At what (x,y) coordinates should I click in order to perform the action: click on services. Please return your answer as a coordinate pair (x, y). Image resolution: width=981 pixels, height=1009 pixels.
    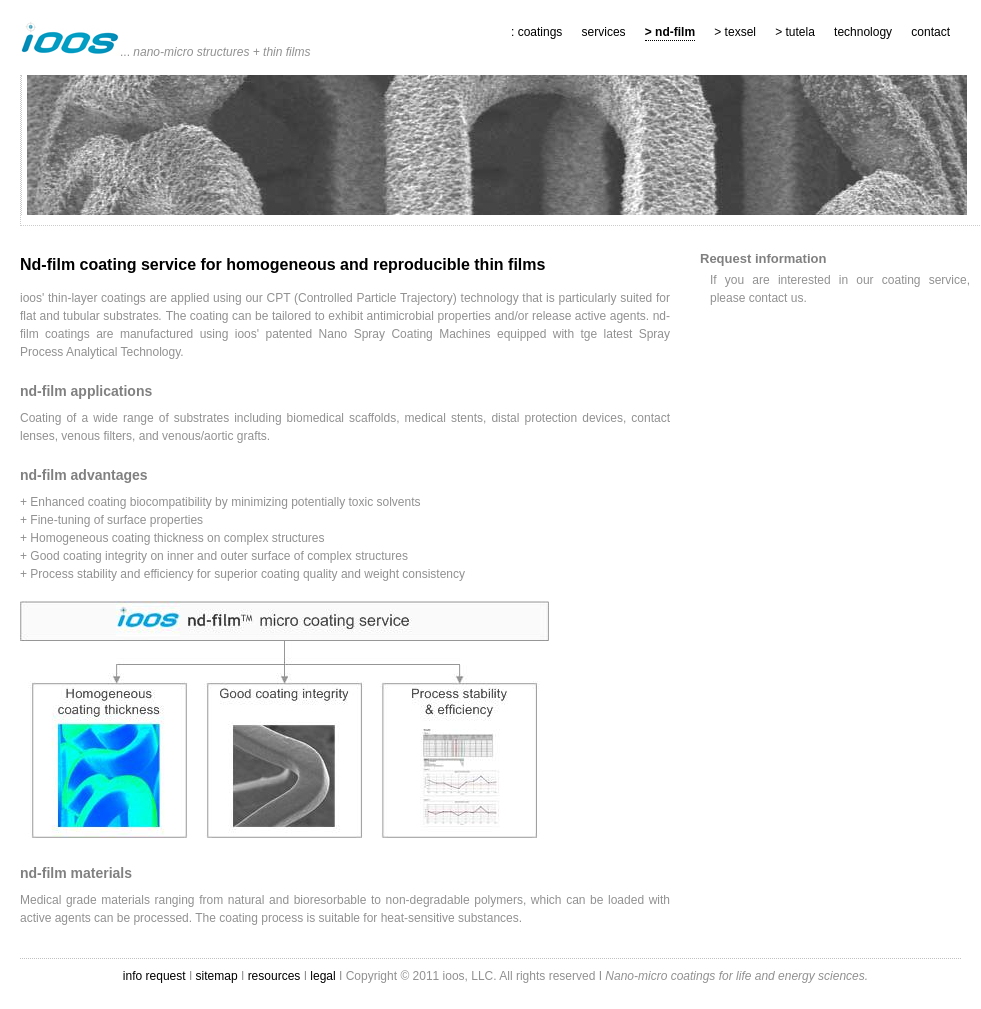
    Looking at the image, I should click on (604, 32).